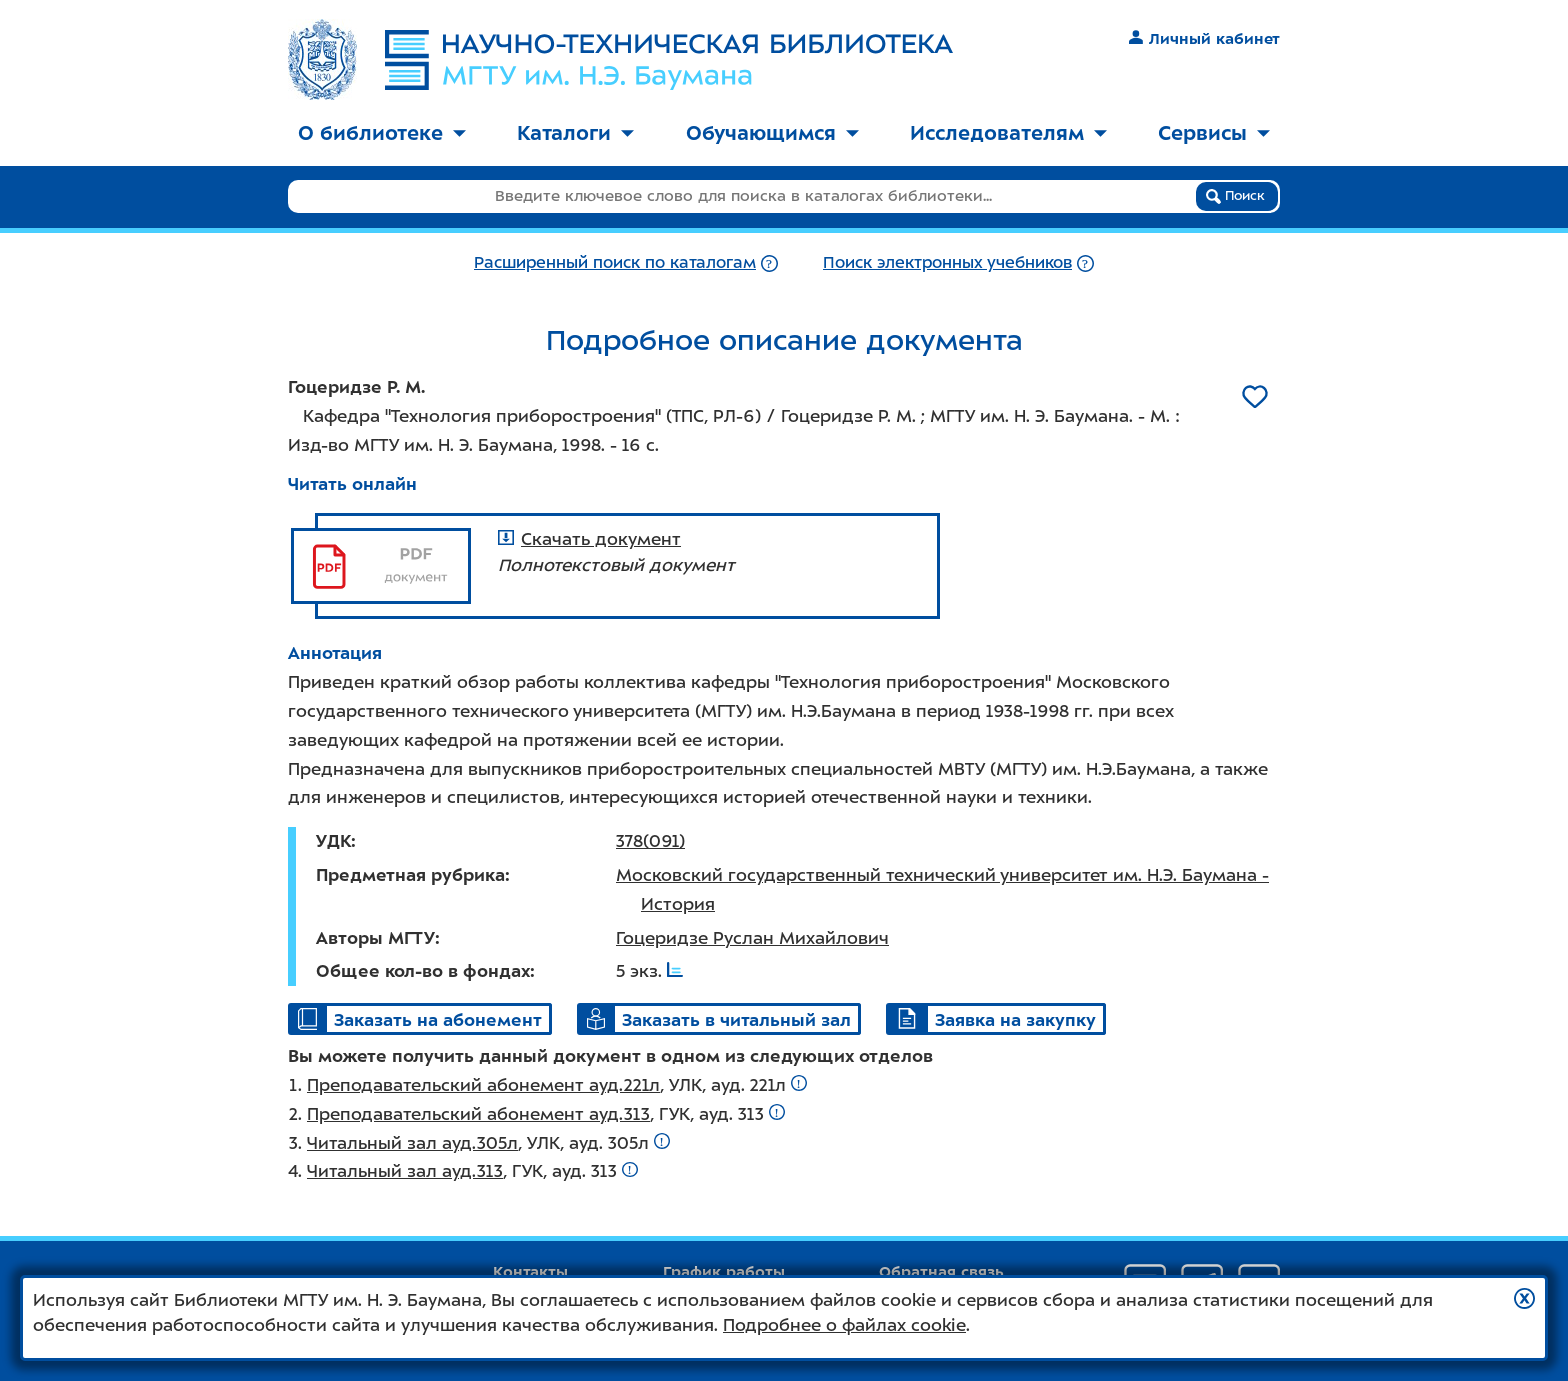 Image resolution: width=1568 pixels, height=1381 pixels. Describe the element at coordinates (947, 262) in the screenshot. I see `Поиск электронных учебников` at that location.